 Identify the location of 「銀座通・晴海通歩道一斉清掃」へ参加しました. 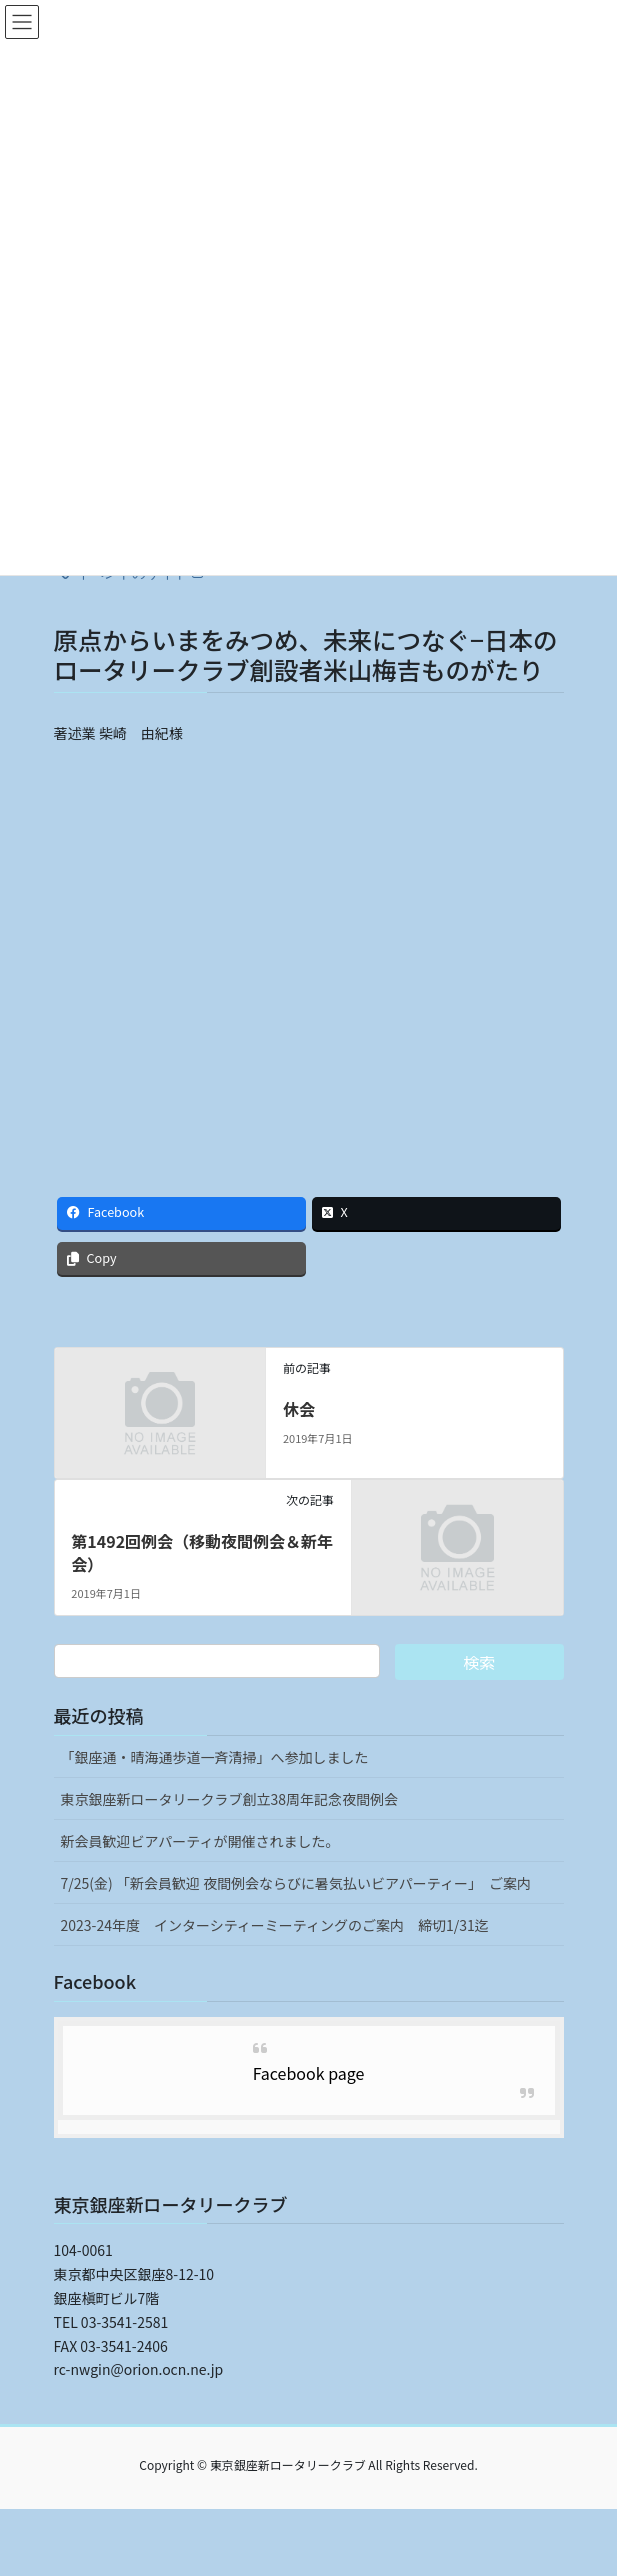
(215, 1757).